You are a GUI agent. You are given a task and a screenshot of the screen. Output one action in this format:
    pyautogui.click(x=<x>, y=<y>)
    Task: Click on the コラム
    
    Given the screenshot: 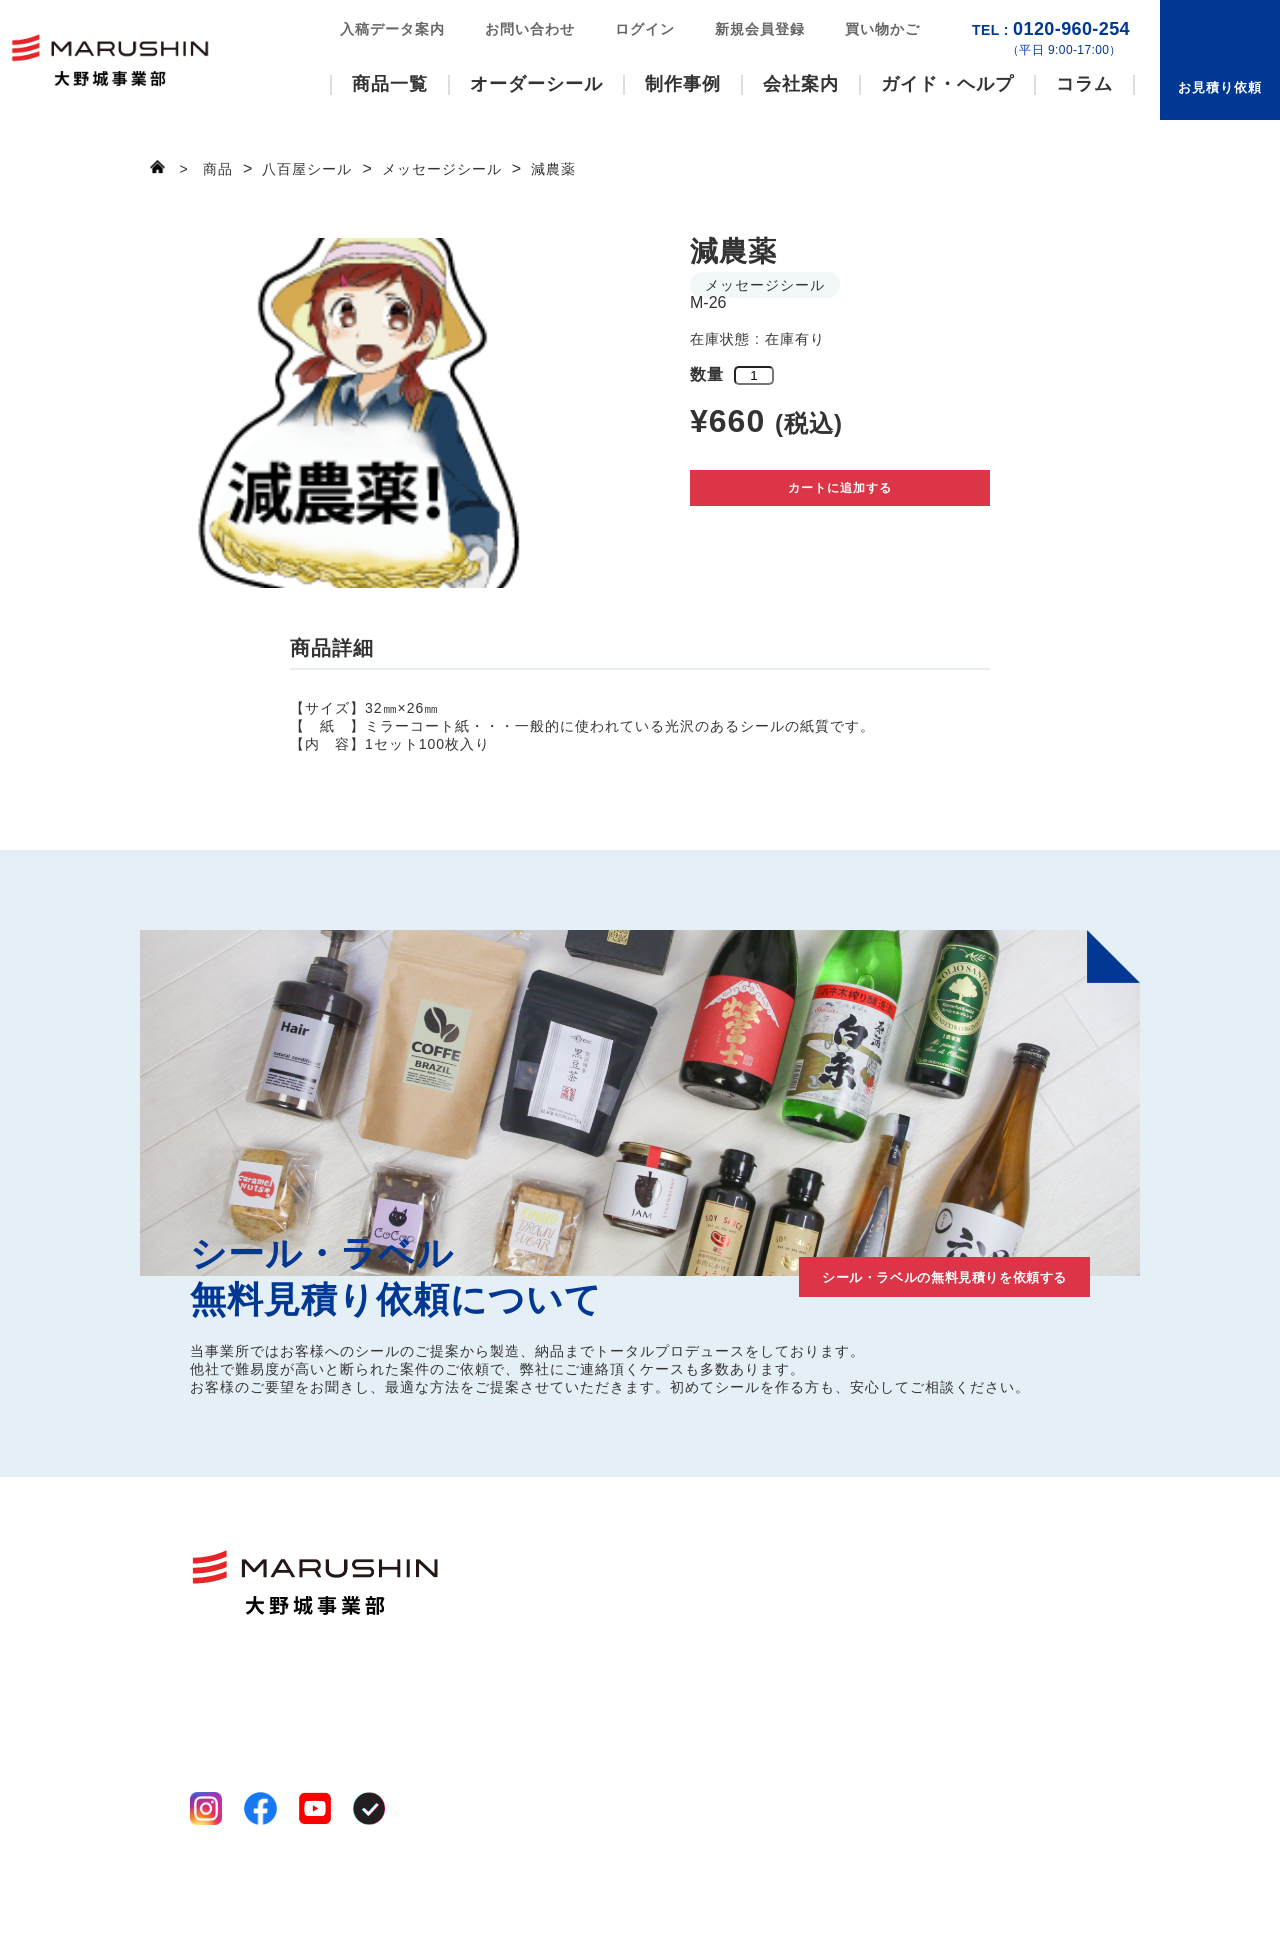 What is the action you would take?
    pyautogui.click(x=1084, y=84)
    